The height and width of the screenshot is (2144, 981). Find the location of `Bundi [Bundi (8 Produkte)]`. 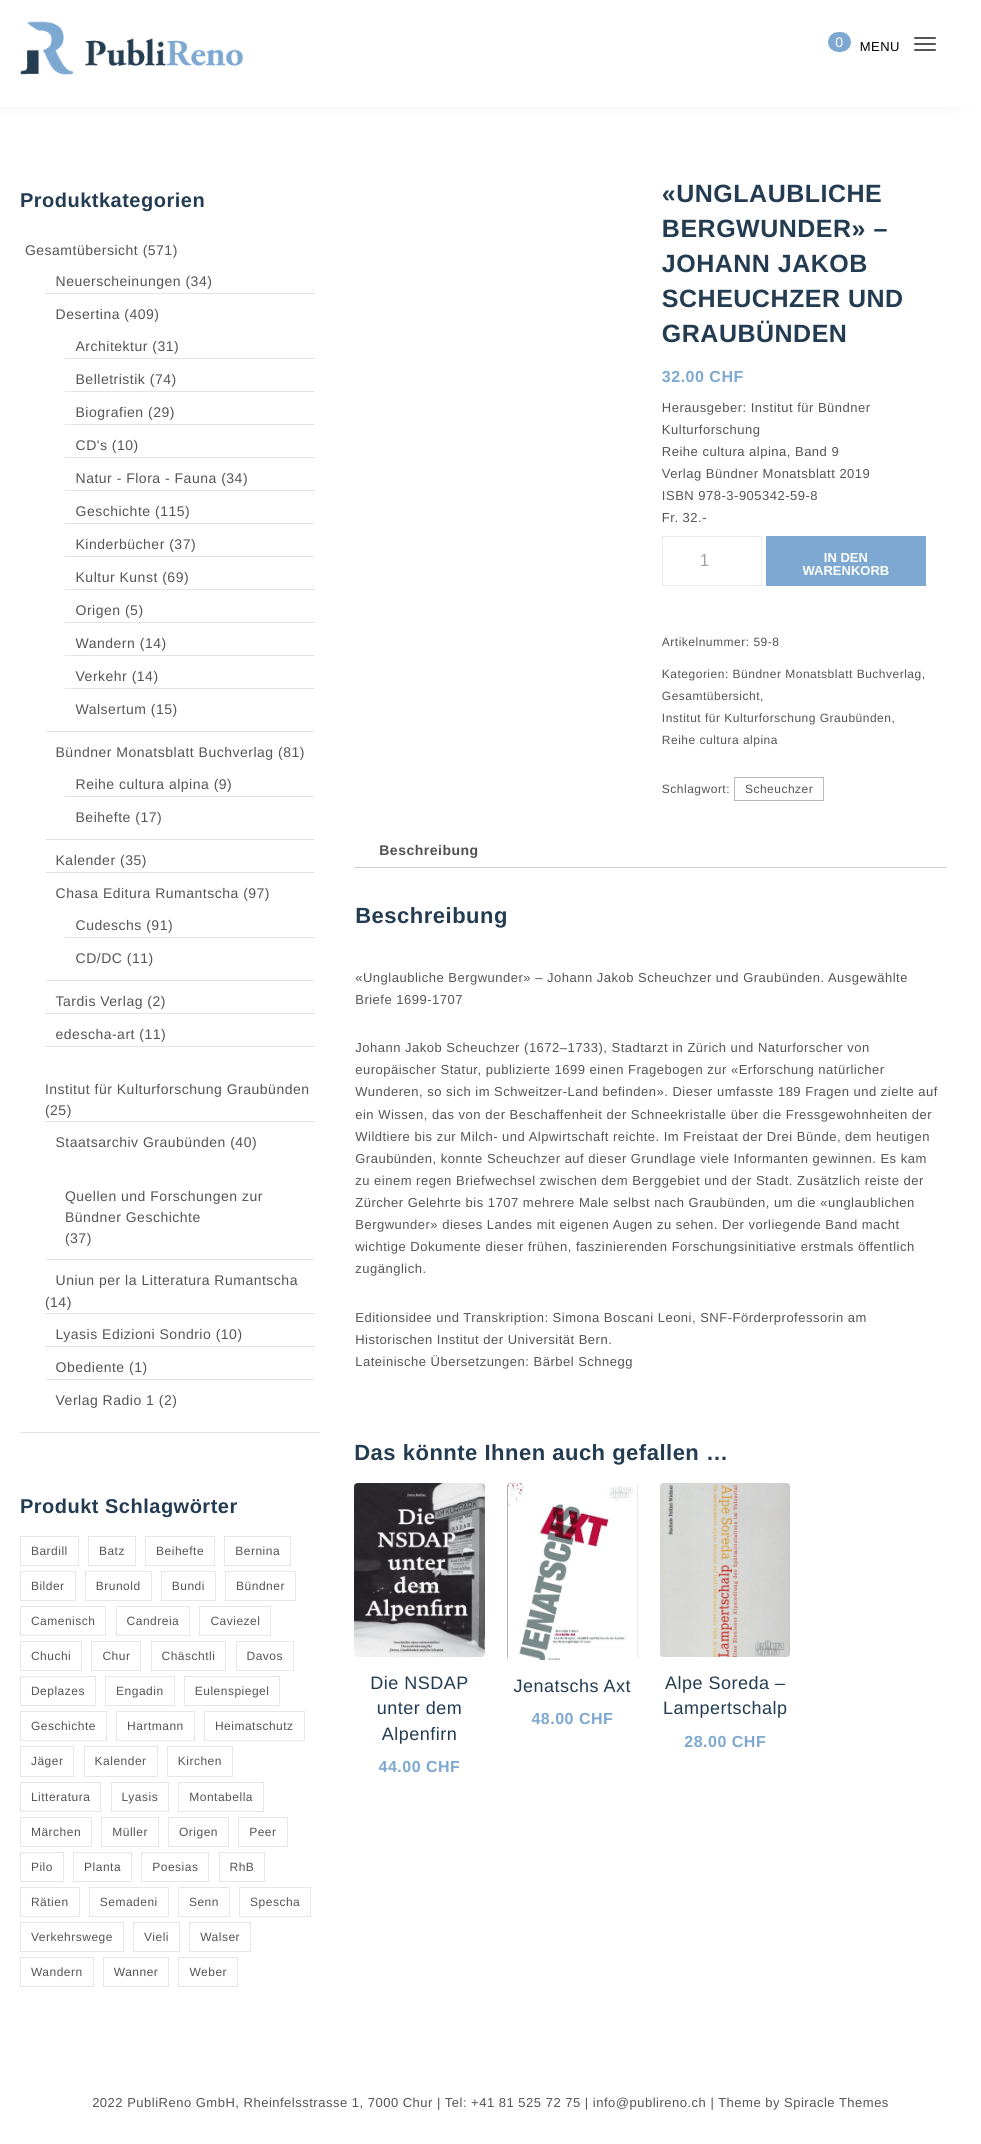

Bundi [Bundi (8 Produkte)] is located at coordinates (186, 1586).